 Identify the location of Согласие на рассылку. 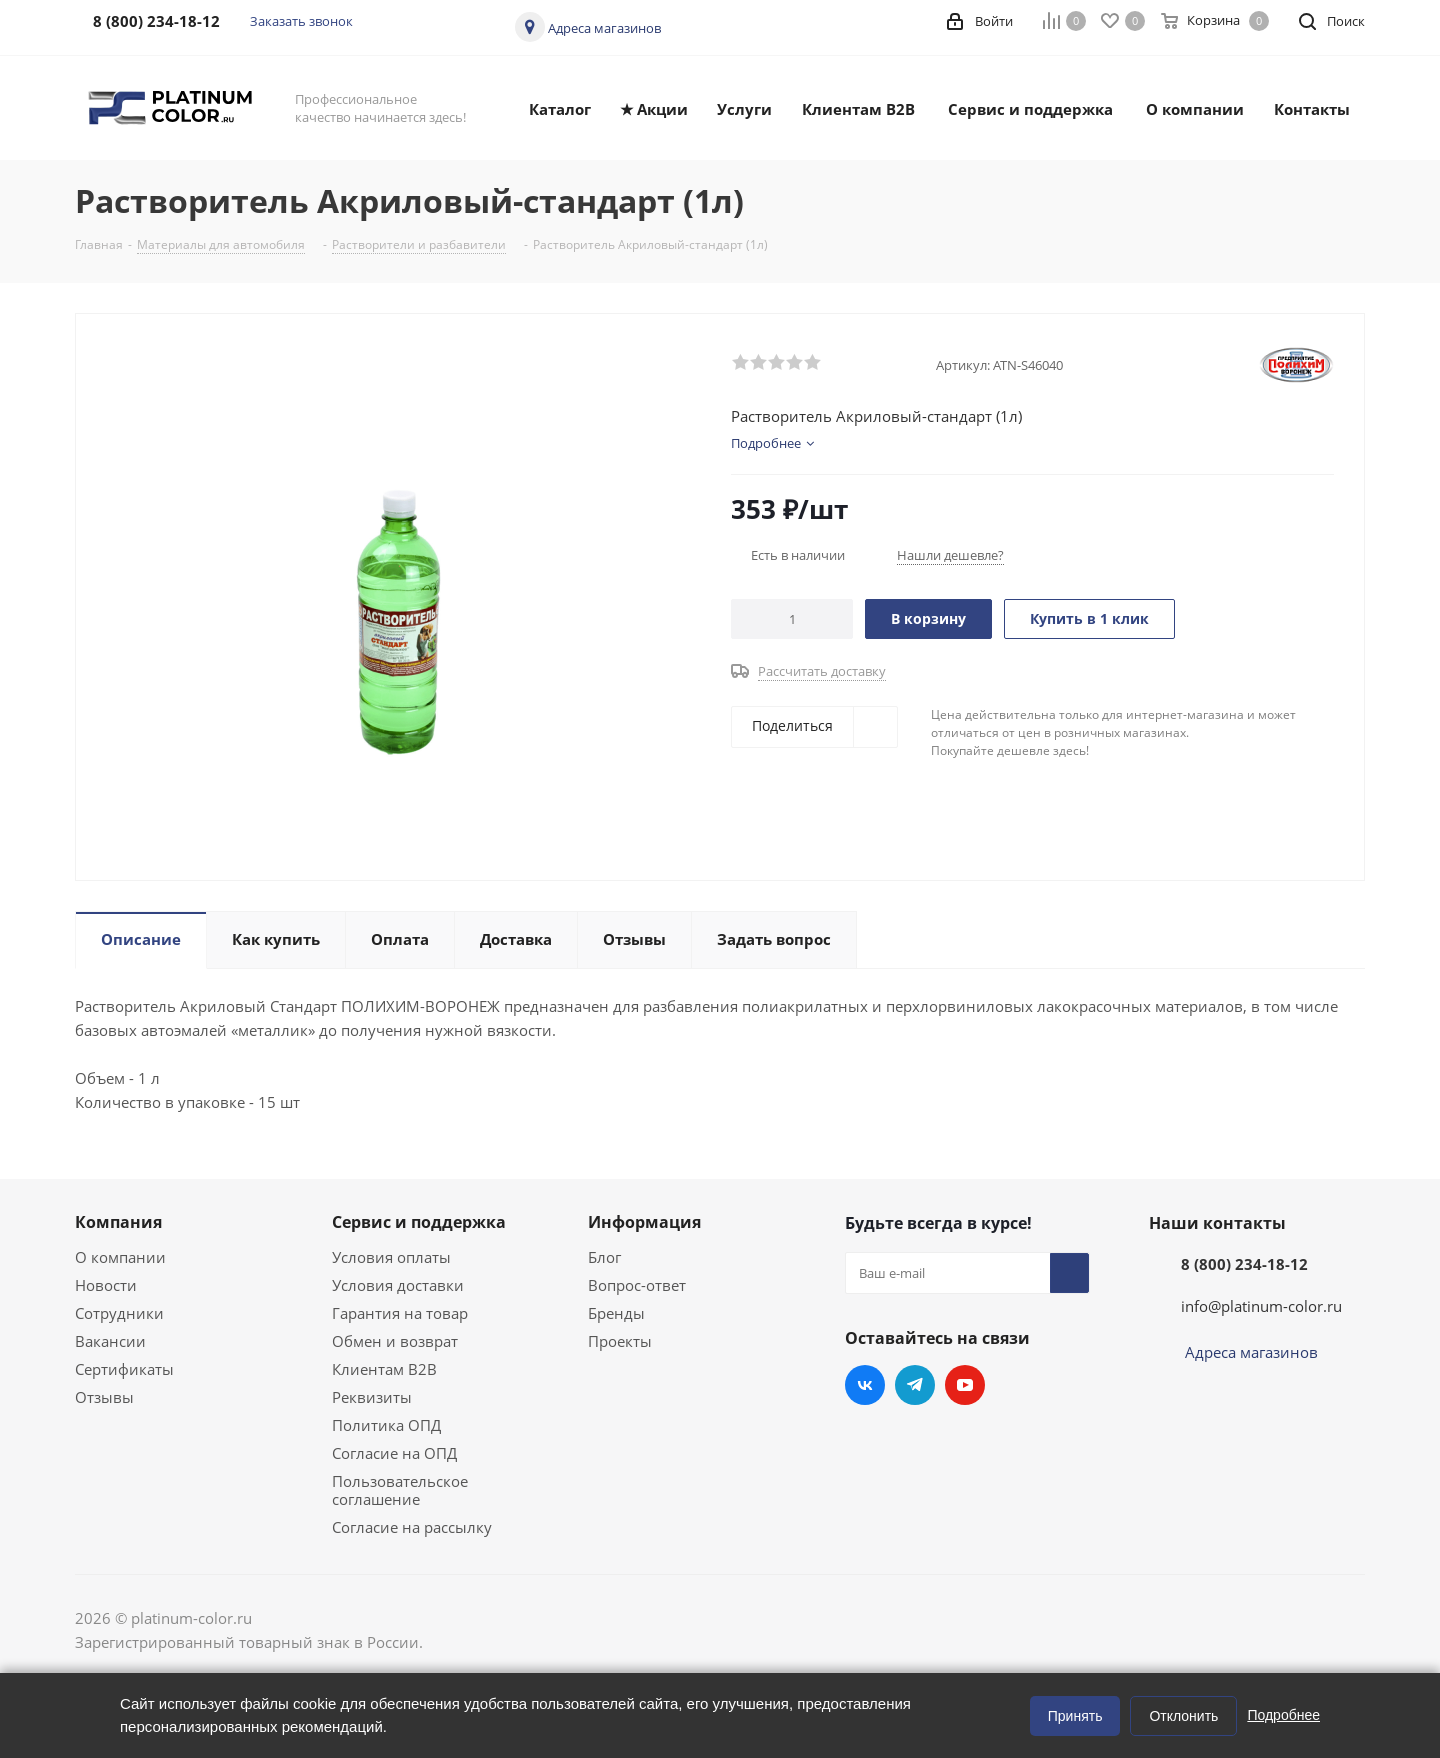
(412, 1527).